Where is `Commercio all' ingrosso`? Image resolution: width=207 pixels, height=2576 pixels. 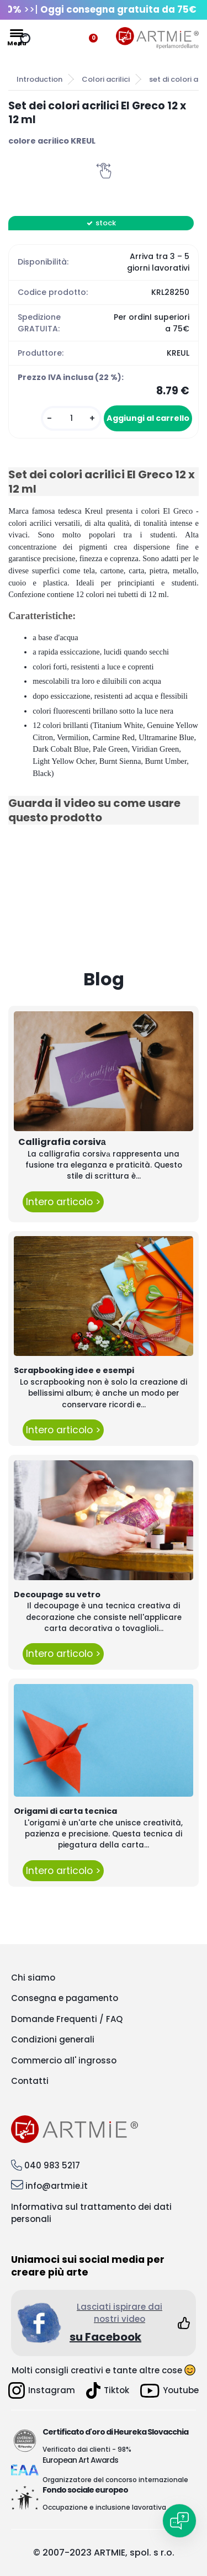
Commercio all' ingrosso is located at coordinates (63, 2060).